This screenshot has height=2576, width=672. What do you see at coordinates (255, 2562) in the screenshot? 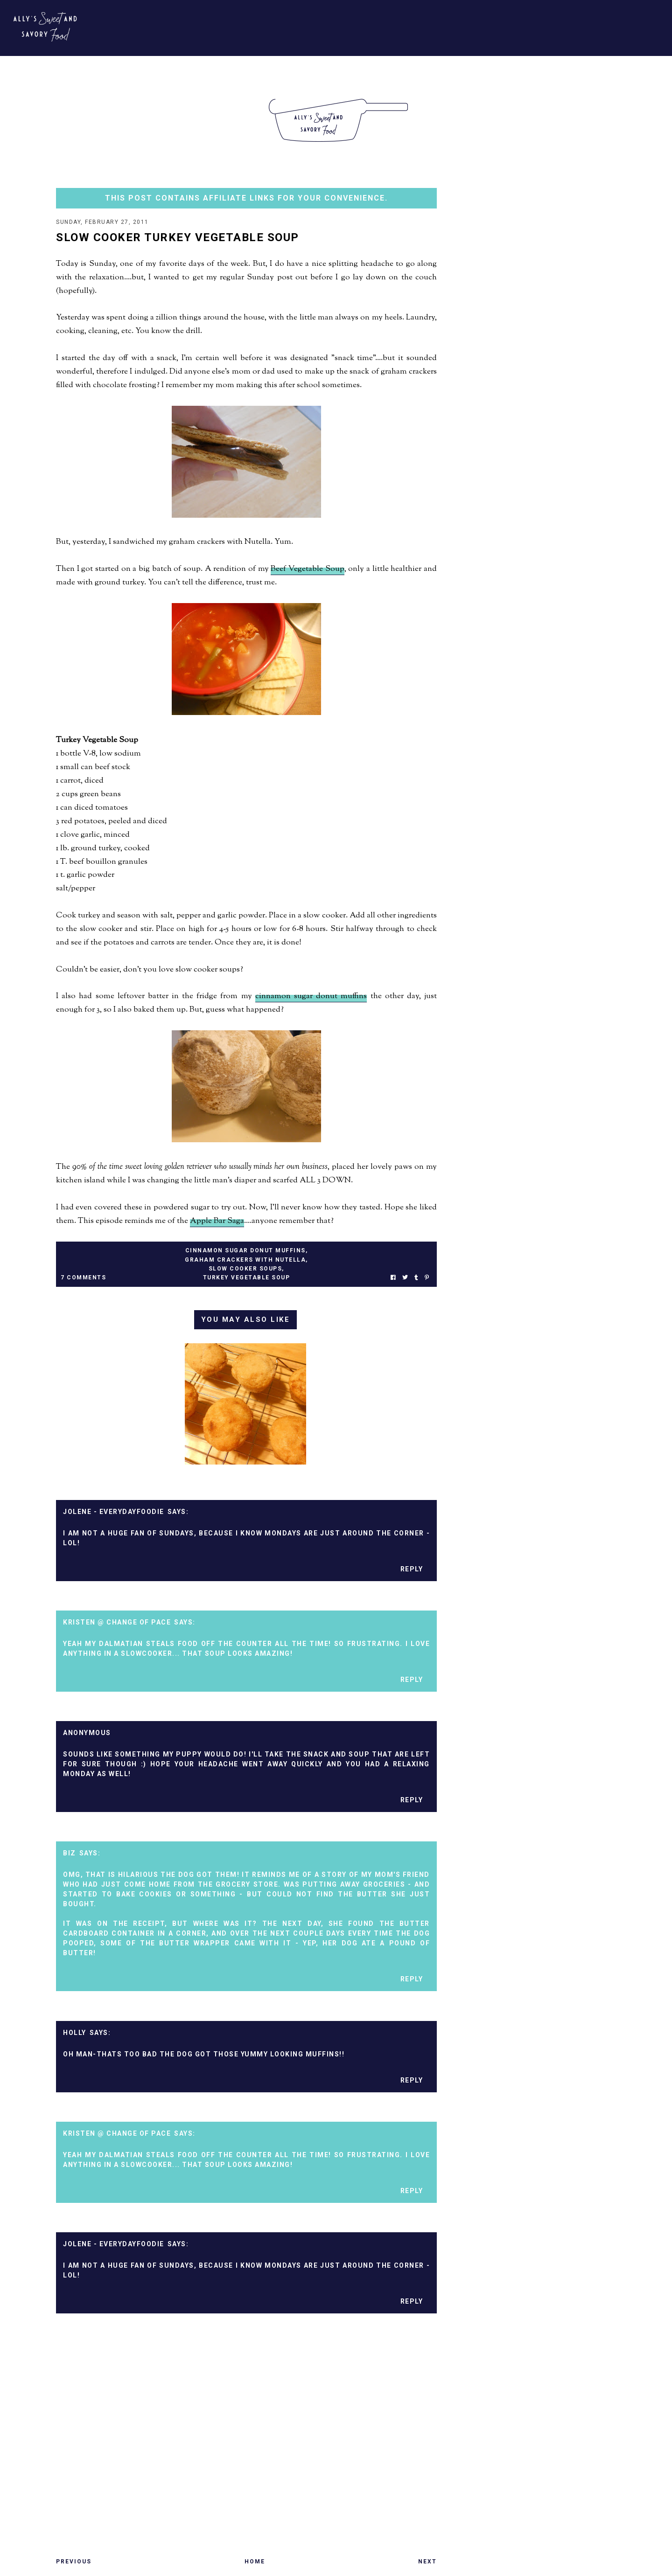
I see `Home` at bounding box center [255, 2562].